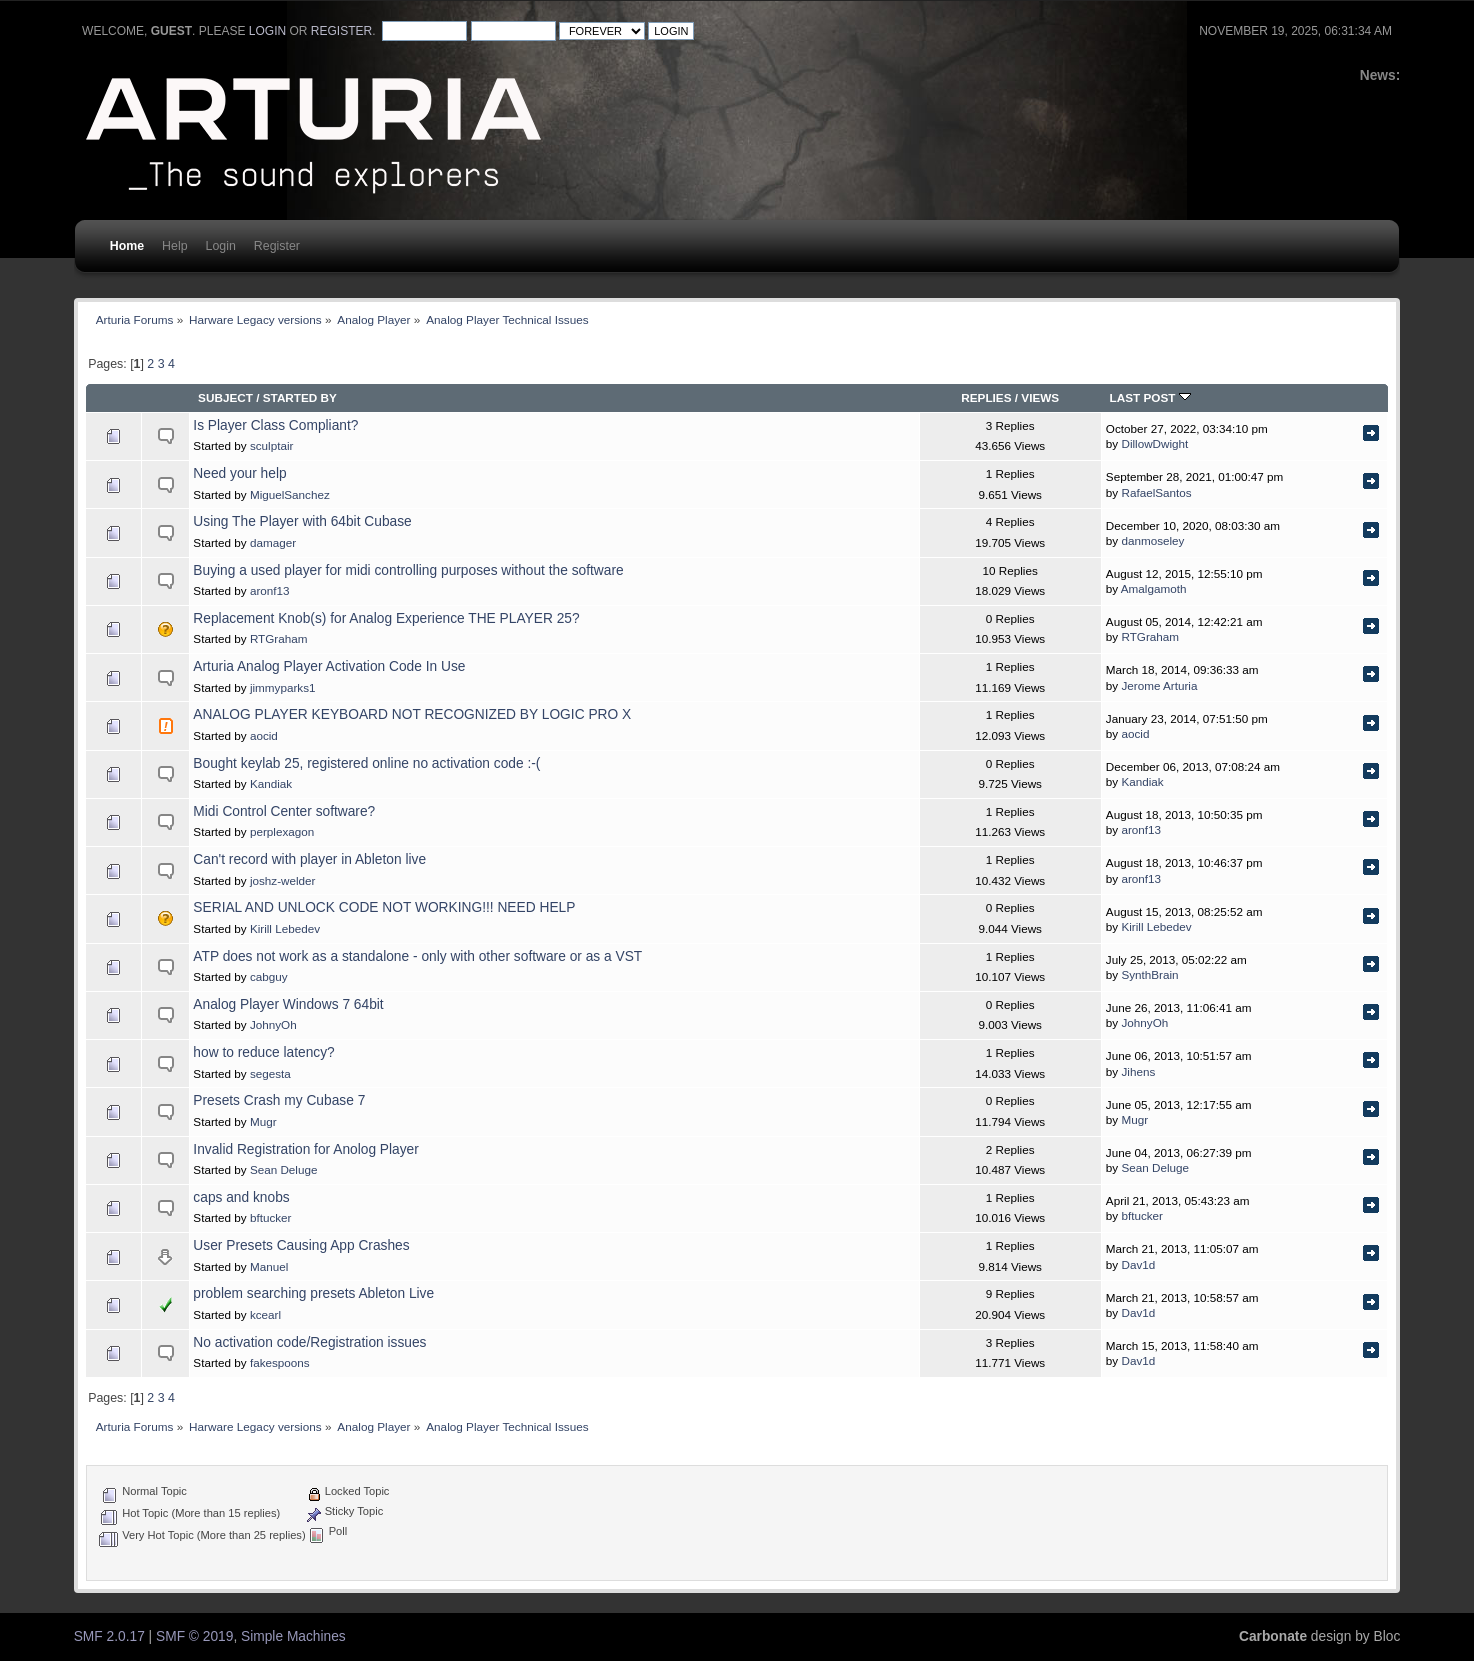 This screenshot has width=1474, height=1661. What do you see at coordinates (309, 1342) in the screenshot?
I see `No activation code/Registration issues` at bounding box center [309, 1342].